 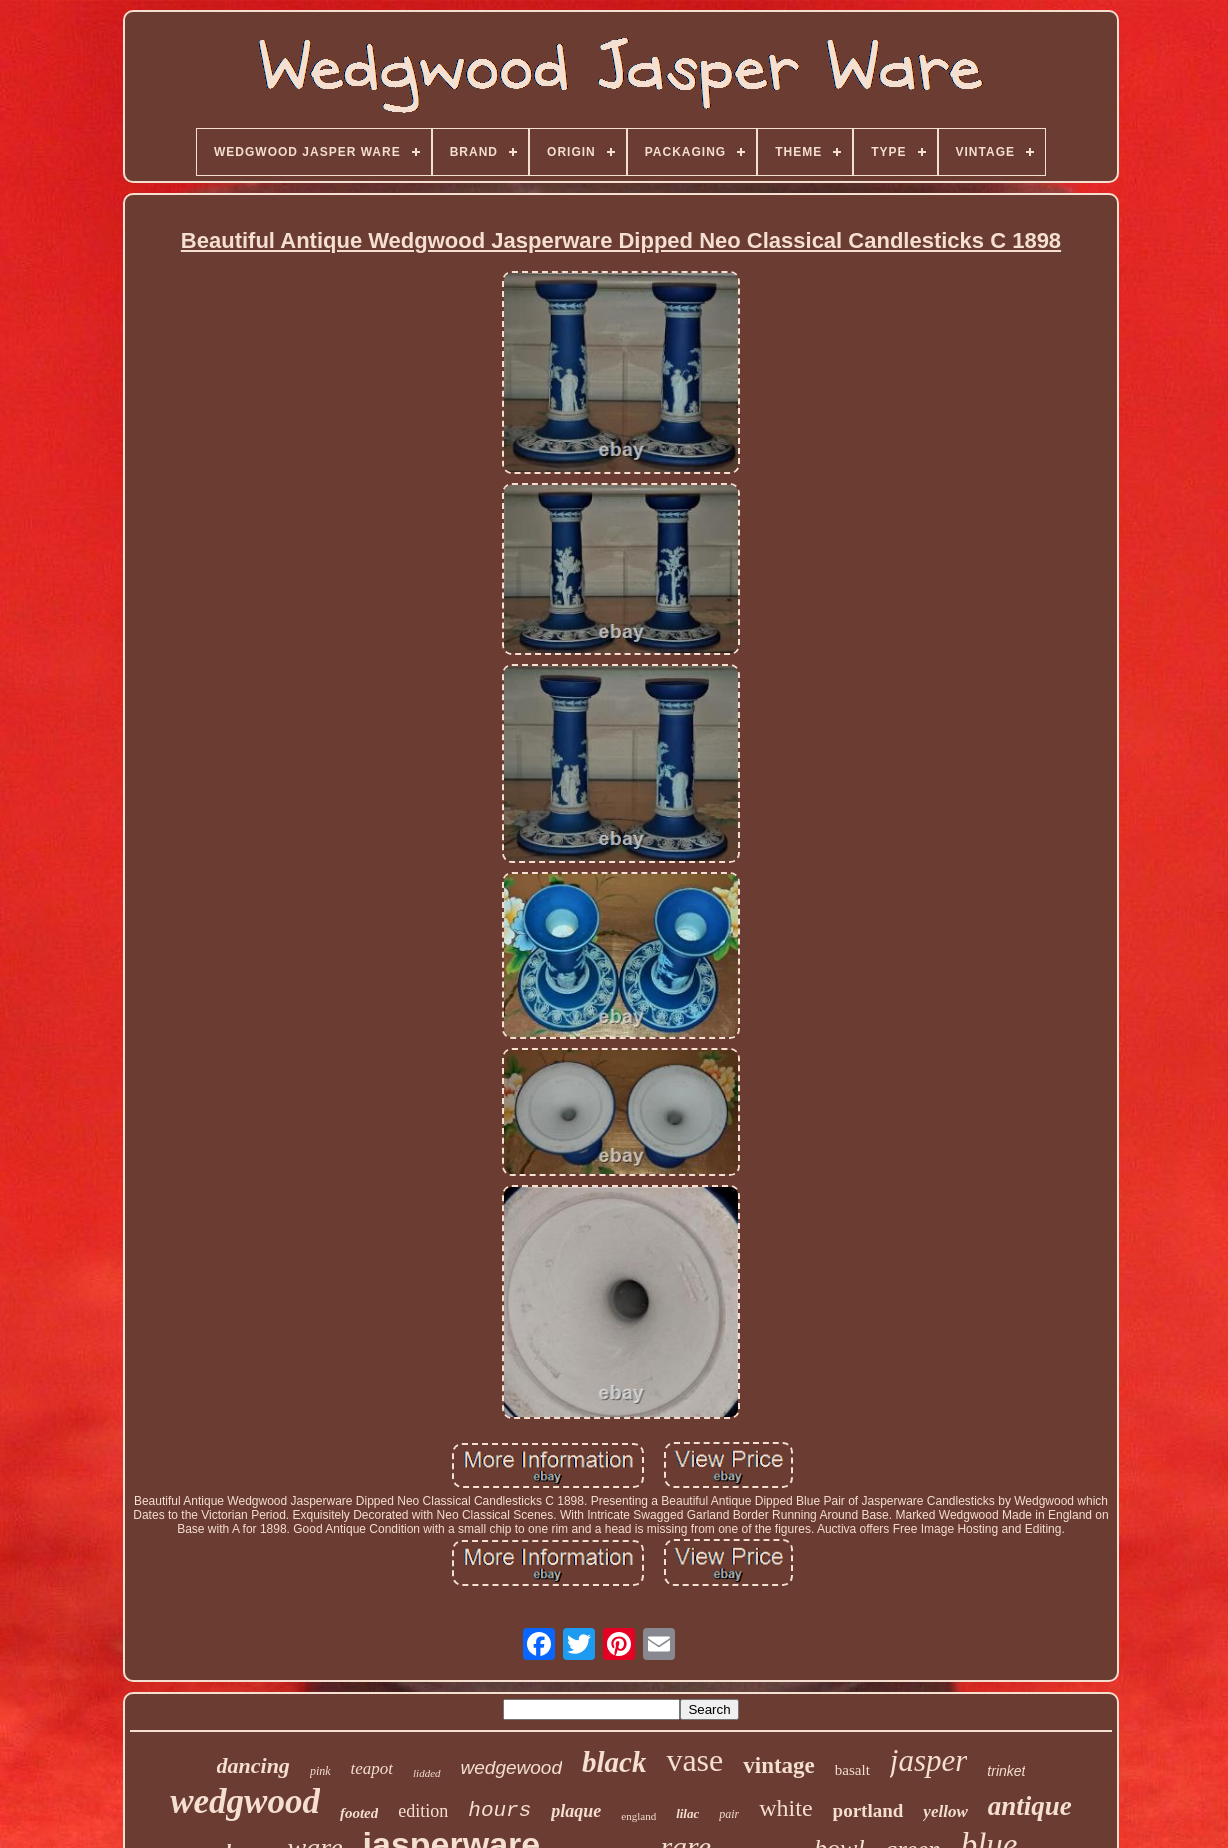 What do you see at coordinates (687, 1813) in the screenshot?
I see `lilac` at bounding box center [687, 1813].